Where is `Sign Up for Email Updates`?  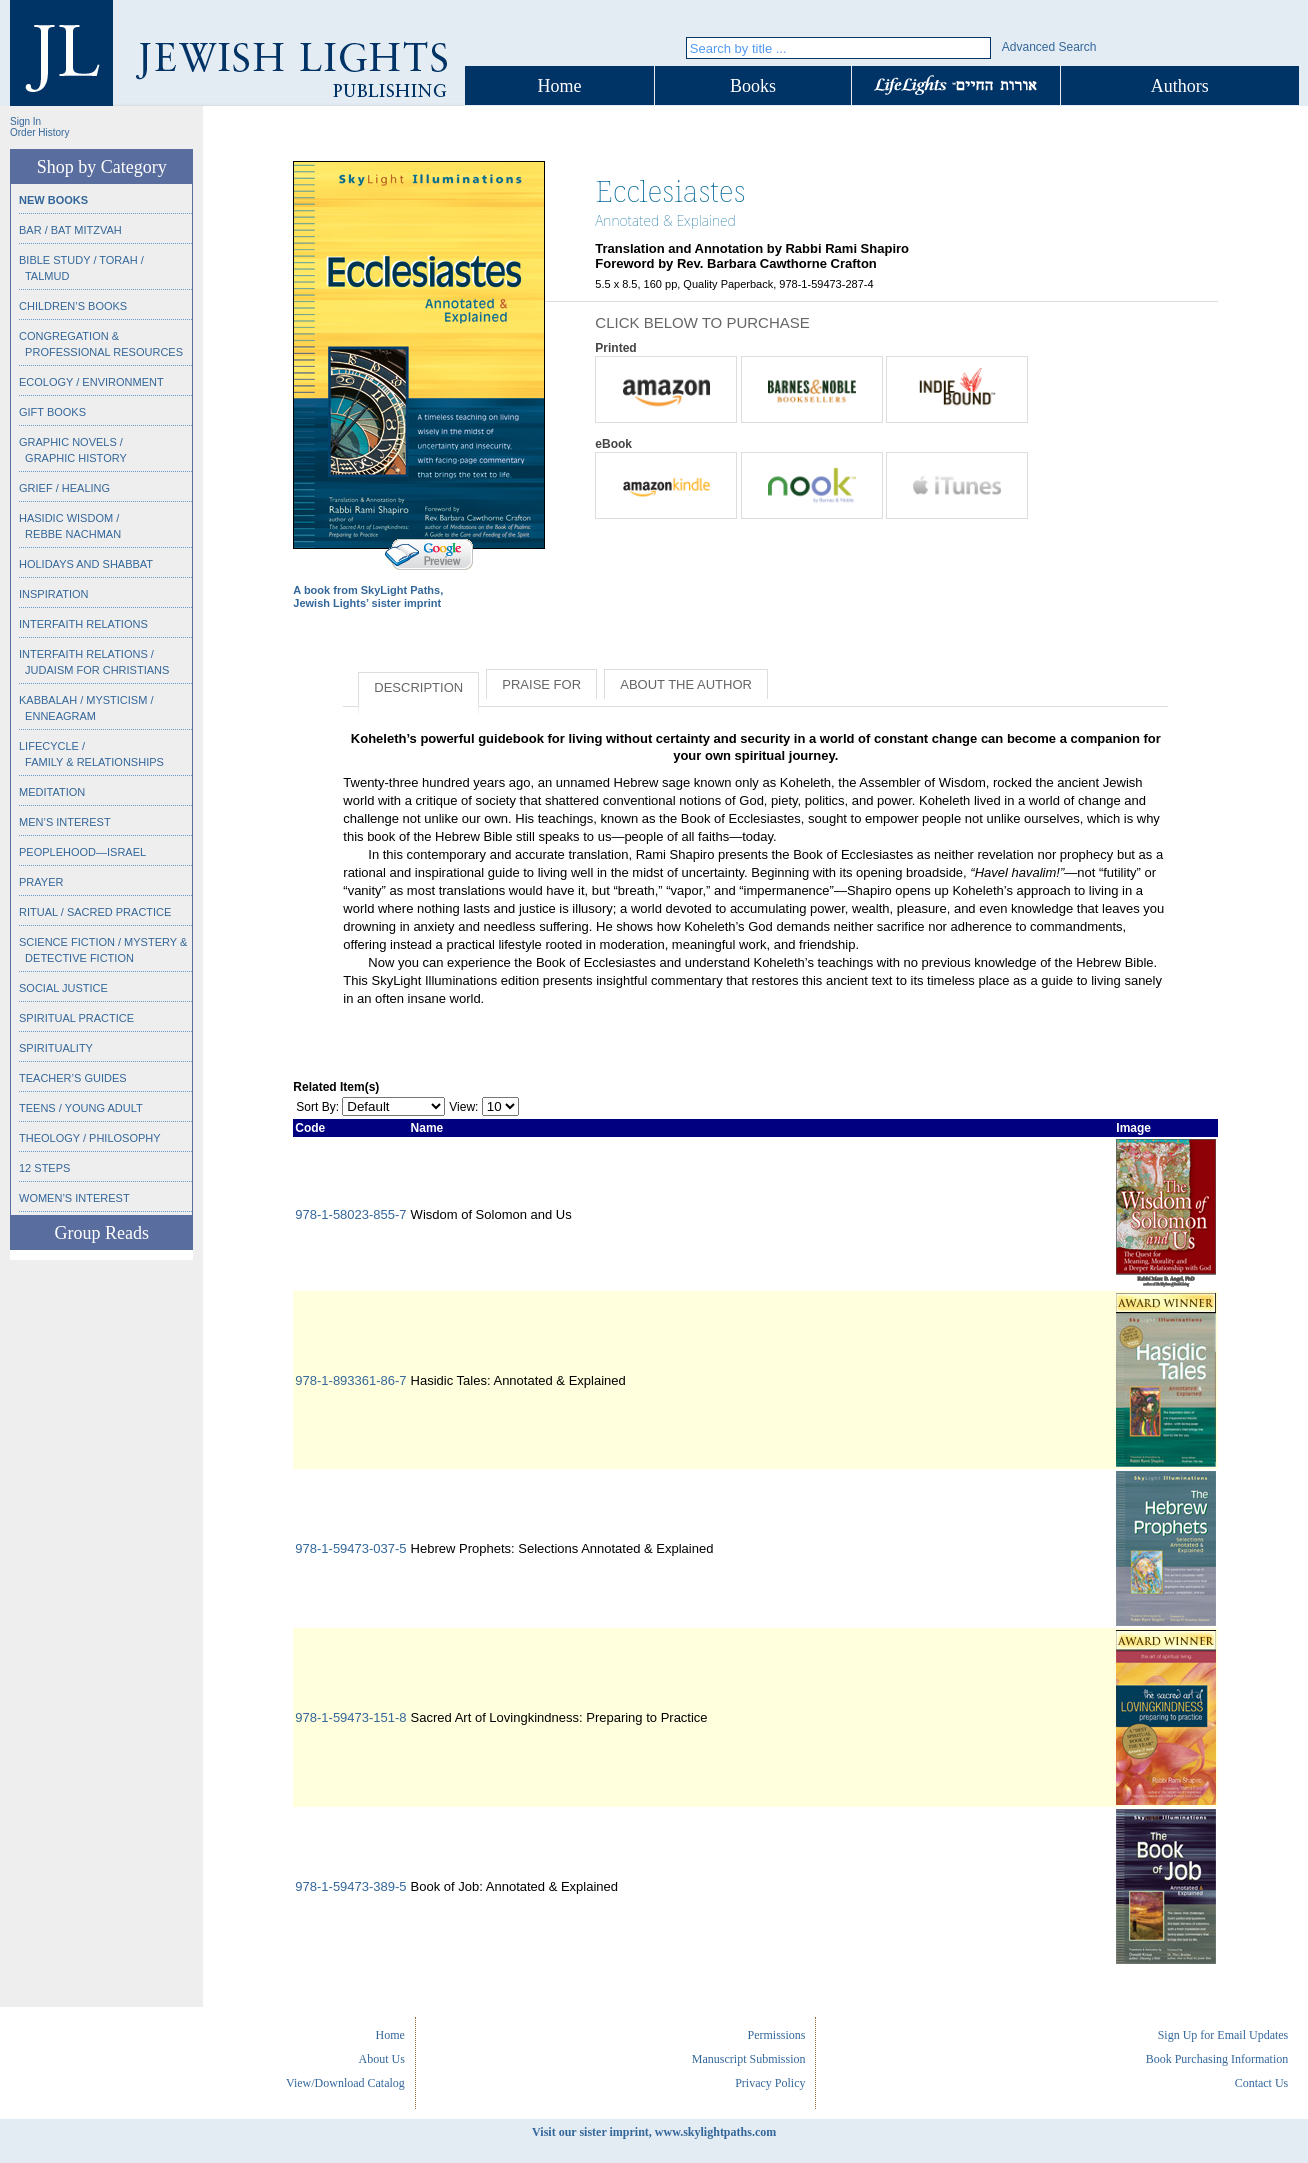 Sign Up for Email Updates is located at coordinates (1223, 2035).